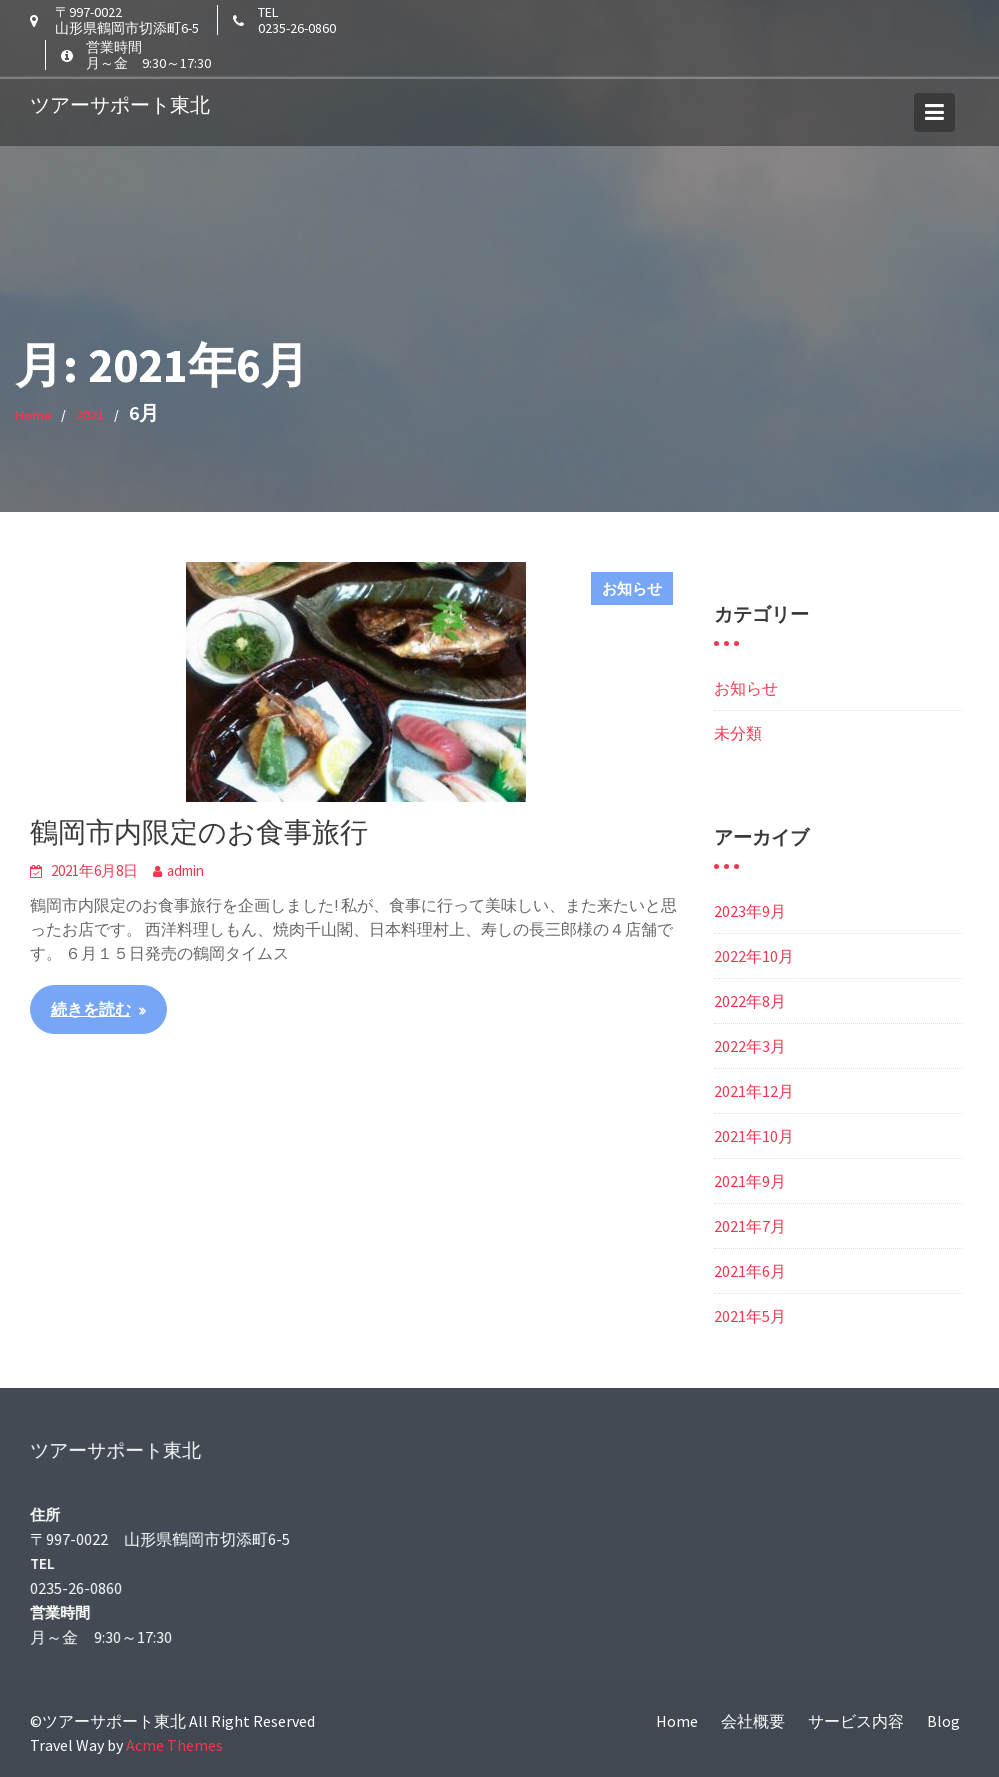 The width and height of the screenshot is (999, 1777). I want to click on 2022年10月, so click(754, 956).